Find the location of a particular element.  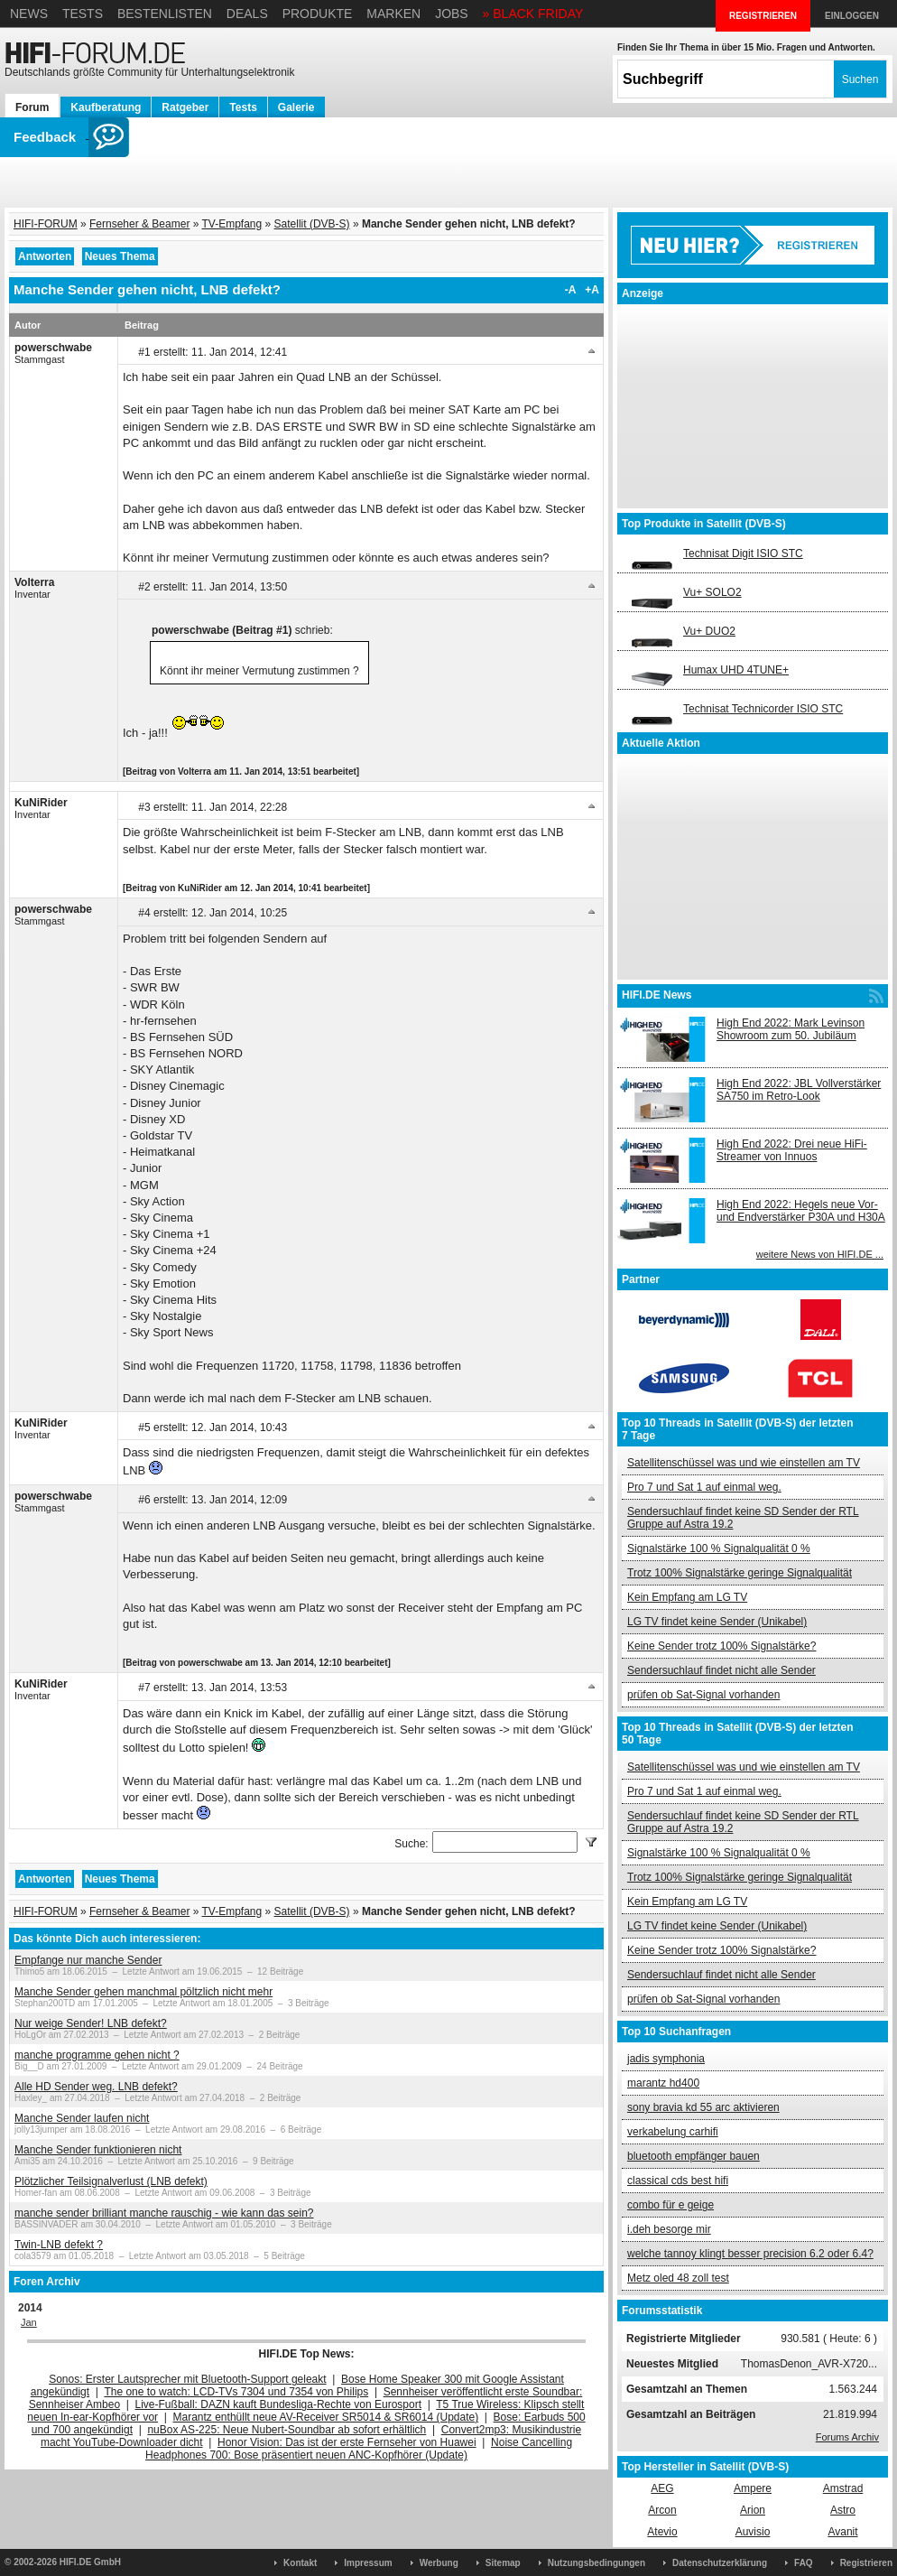

High End 2022: Drei neue HiFi-Streamer von Innuos is located at coordinates (792, 1150).